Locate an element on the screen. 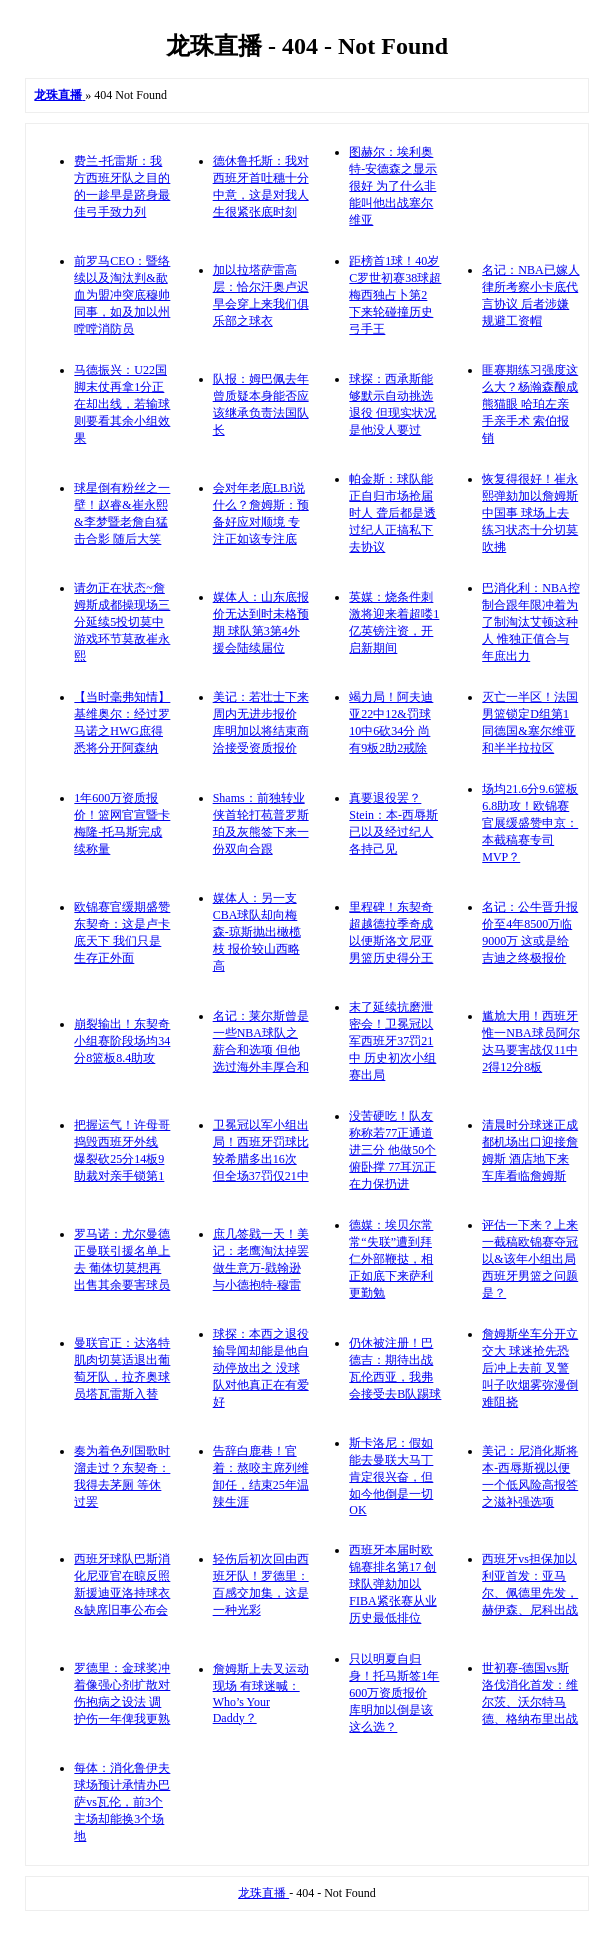  图赫尔：埃利奥特-安德森之显示很好 为了什么非能叫他出战塞尔维亚 is located at coordinates (393, 186).